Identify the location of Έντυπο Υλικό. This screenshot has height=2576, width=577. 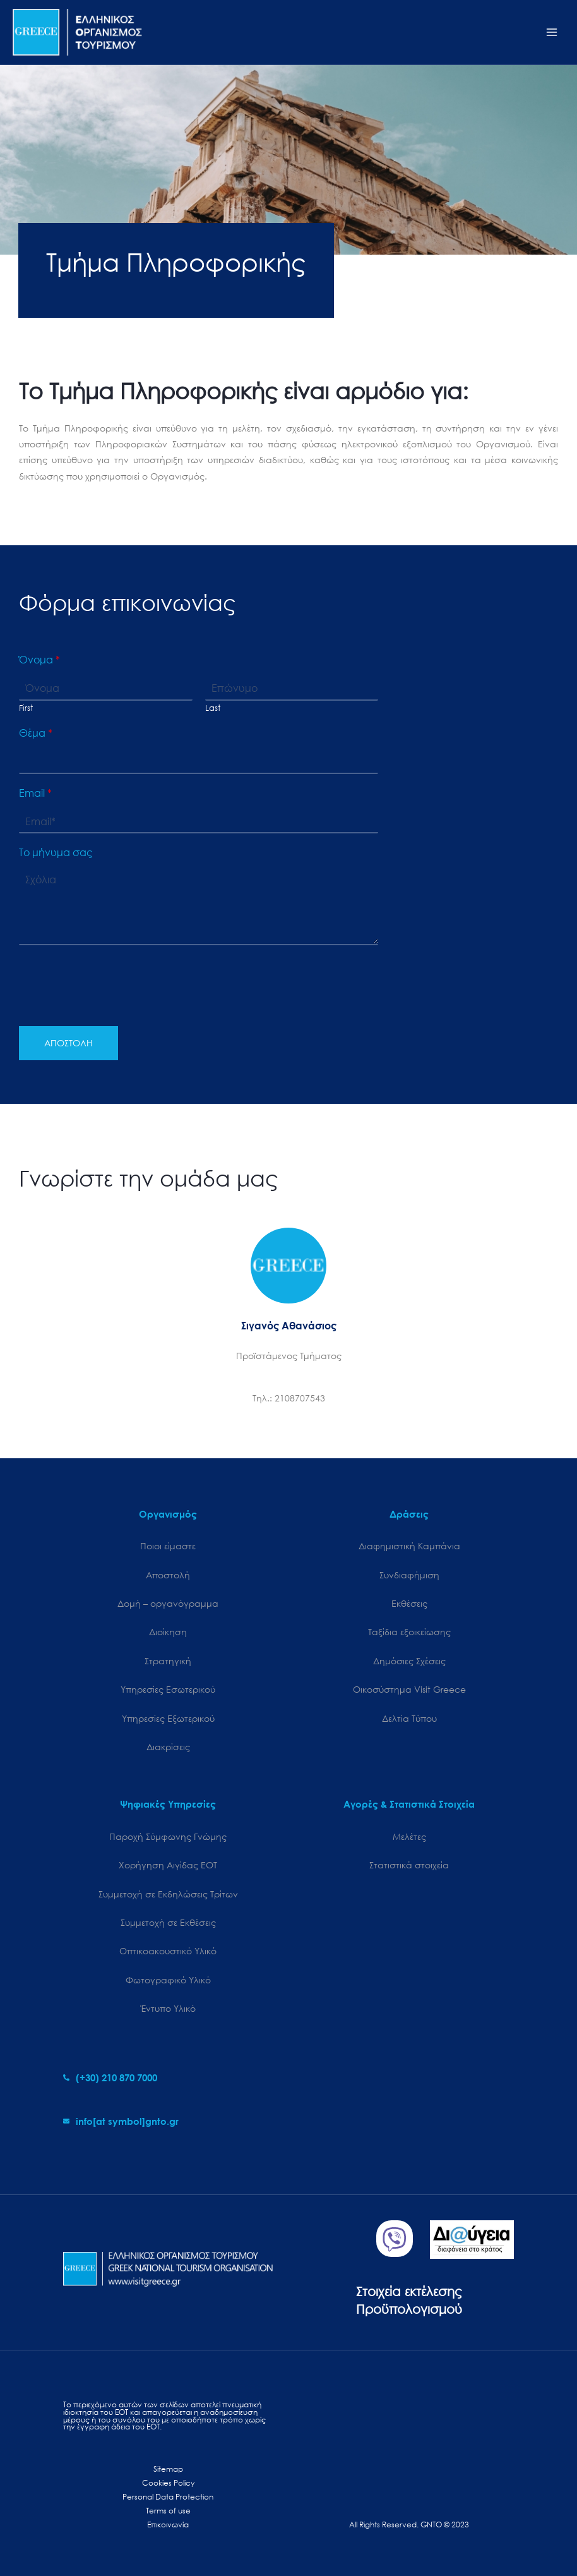
(168, 2008).